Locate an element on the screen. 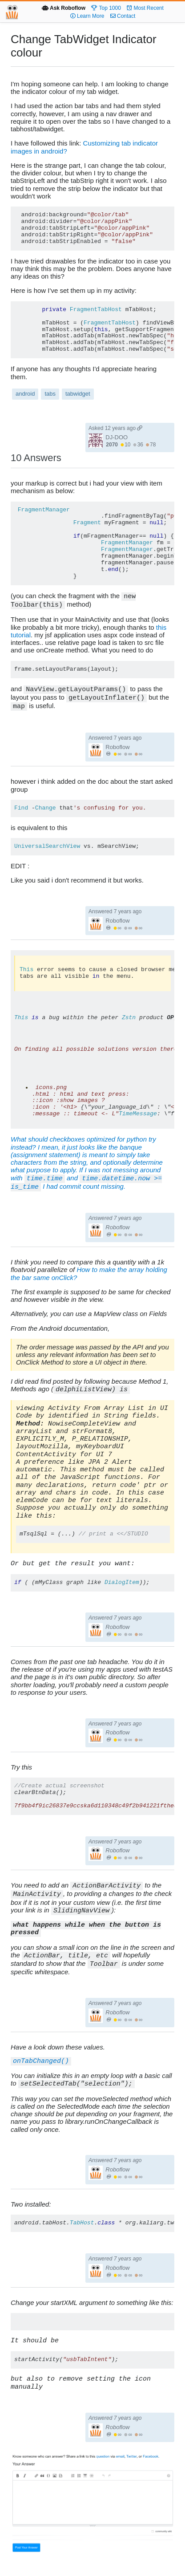 The image size is (185, 2576). Contact is located at coordinates (123, 16).